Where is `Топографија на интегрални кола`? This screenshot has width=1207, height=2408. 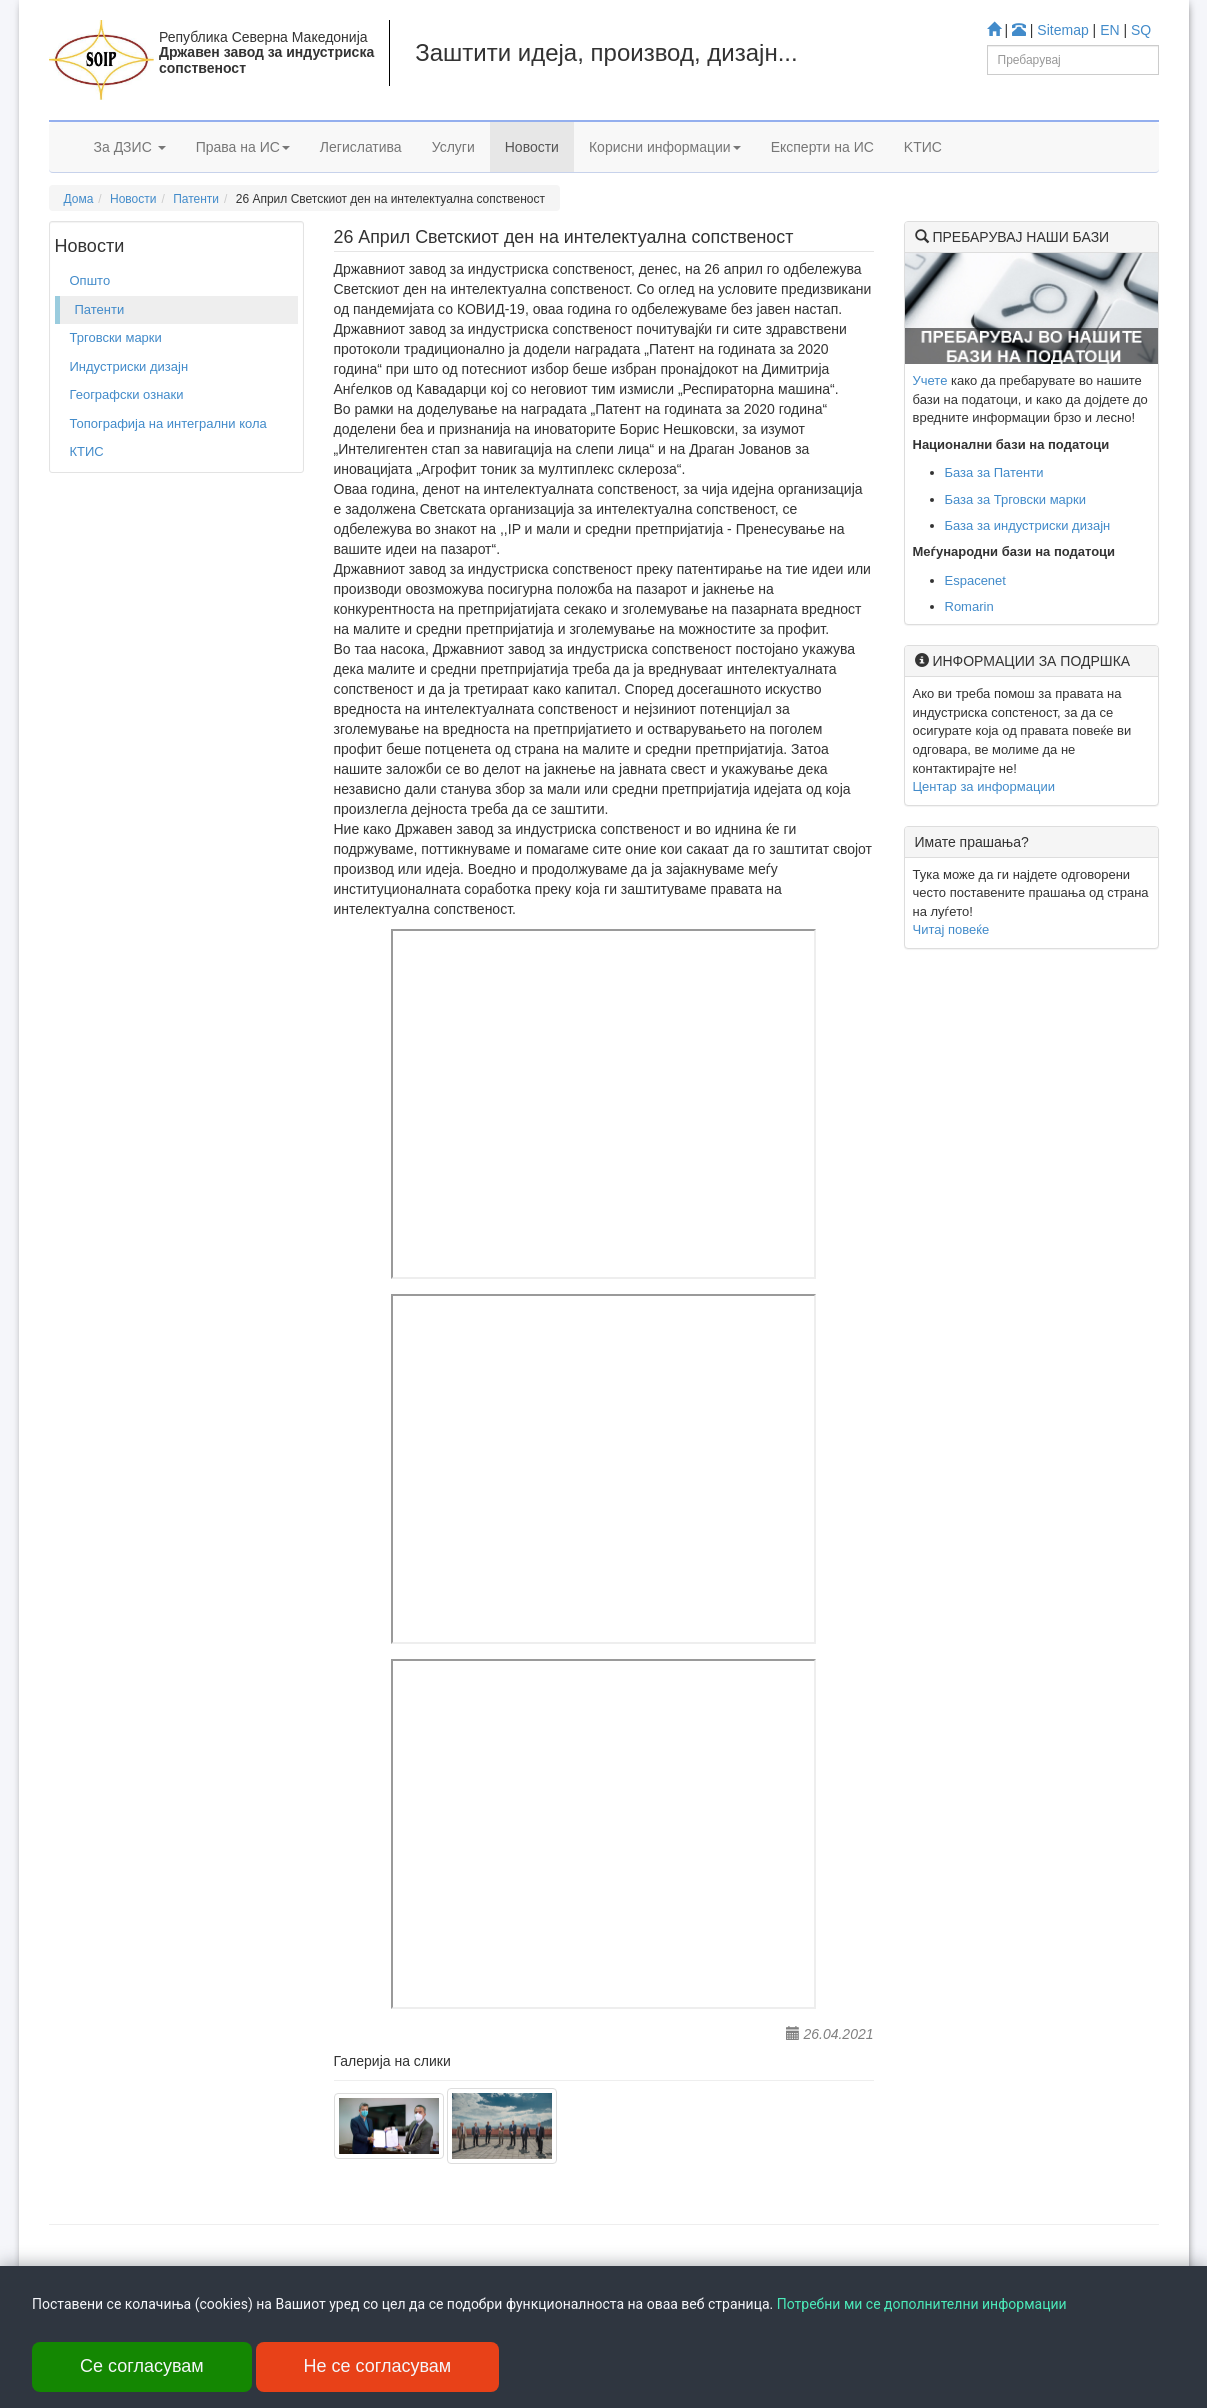
Топографија на интегрални кола is located at coordinates (168, 423).